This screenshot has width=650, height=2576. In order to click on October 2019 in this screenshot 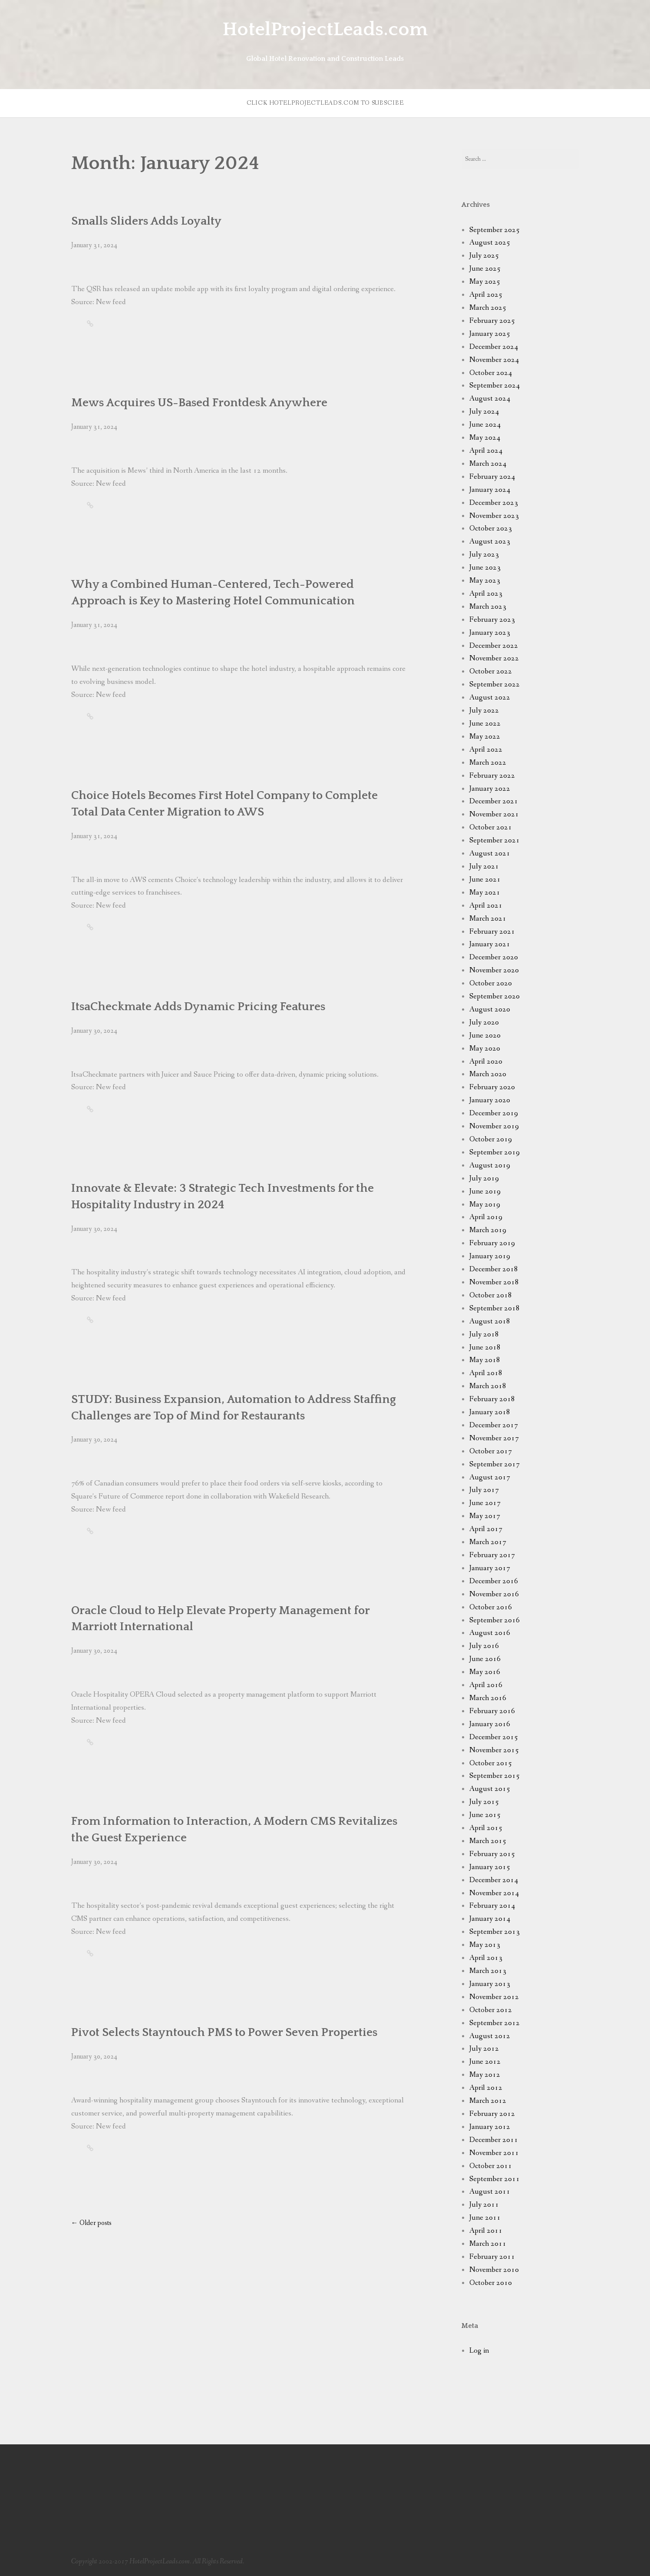, I will do `click(490, 1139)`.